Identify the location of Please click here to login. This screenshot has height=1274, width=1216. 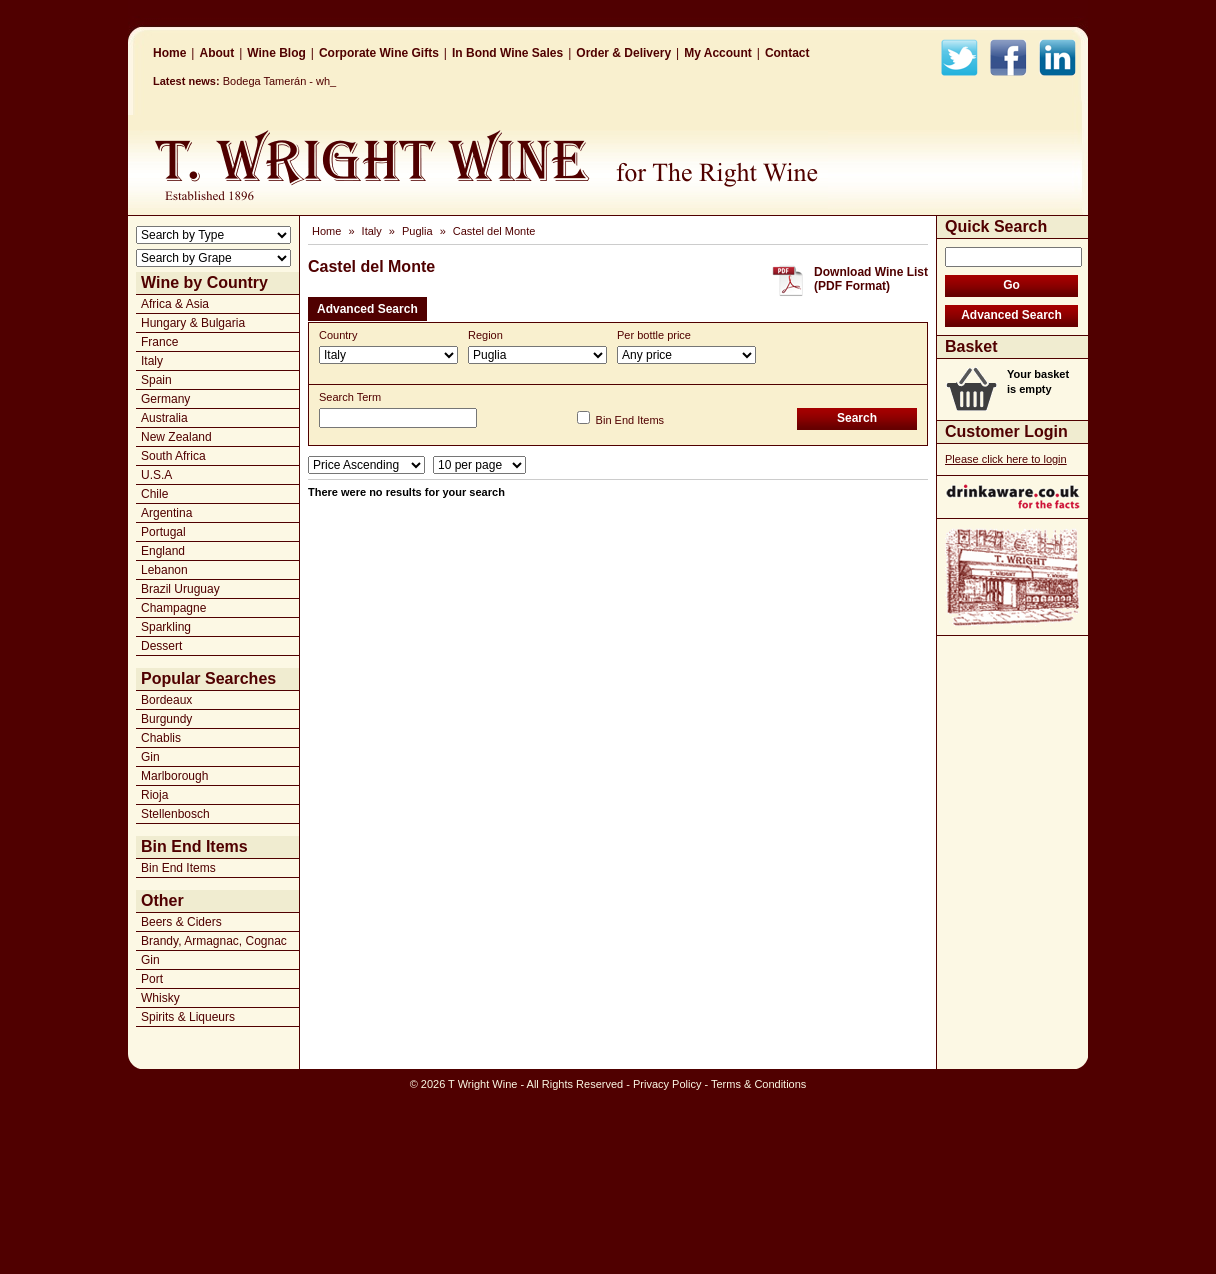
(1006, 459).